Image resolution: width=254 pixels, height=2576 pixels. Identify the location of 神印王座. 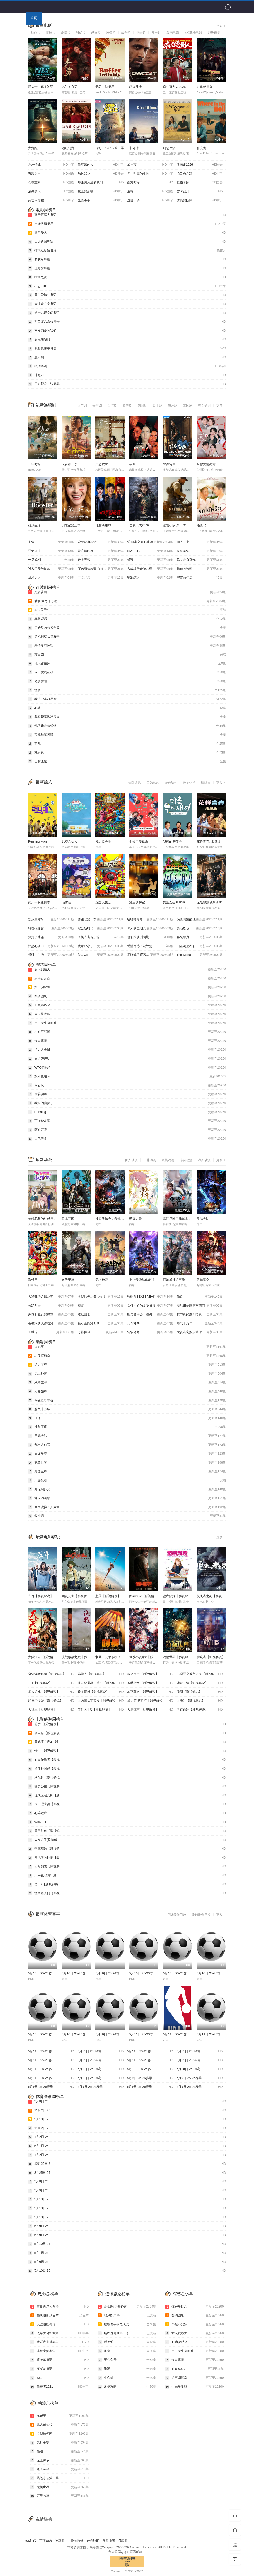
(127, 1427).